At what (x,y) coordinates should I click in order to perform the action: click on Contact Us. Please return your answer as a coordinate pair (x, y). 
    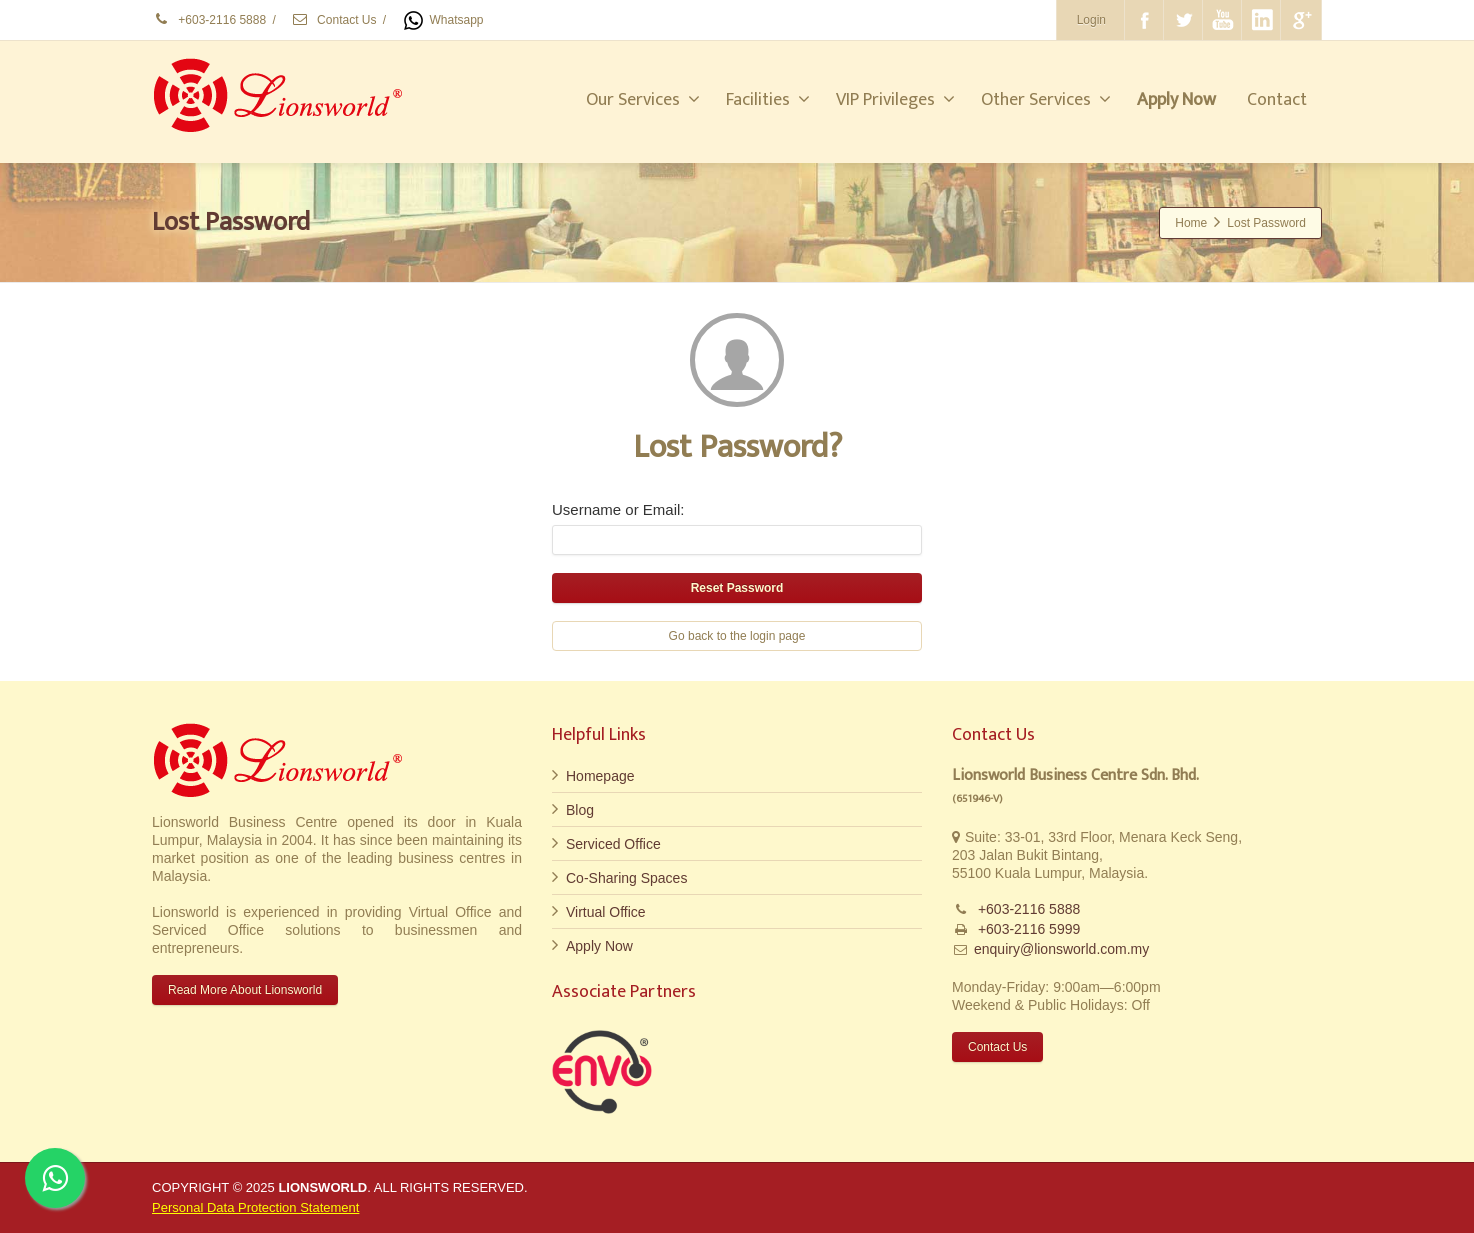
    Looking at the image, I should click on (334, 20).